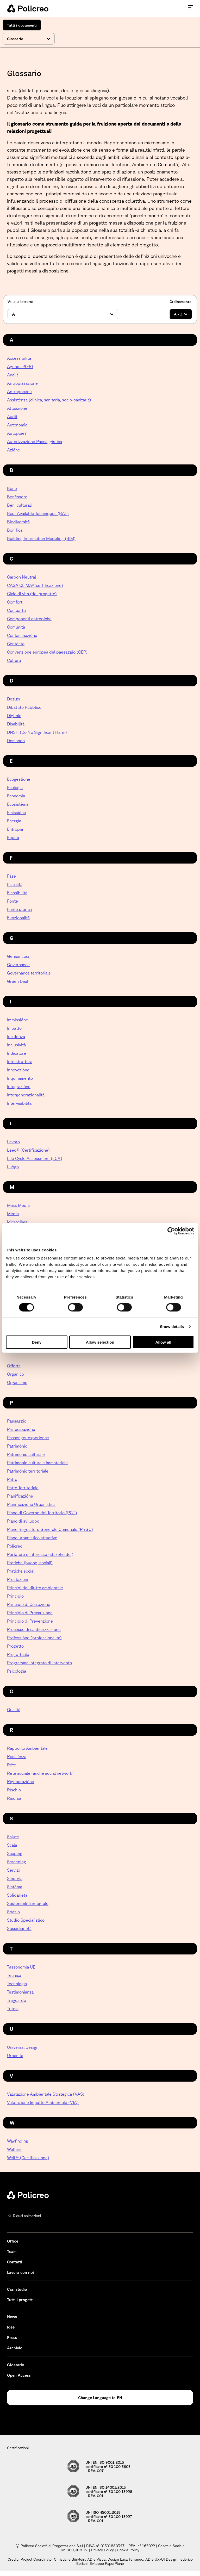  Describe the element at coordinates (11, 876) in the screenshot. I see `Fàṡe` at that location.